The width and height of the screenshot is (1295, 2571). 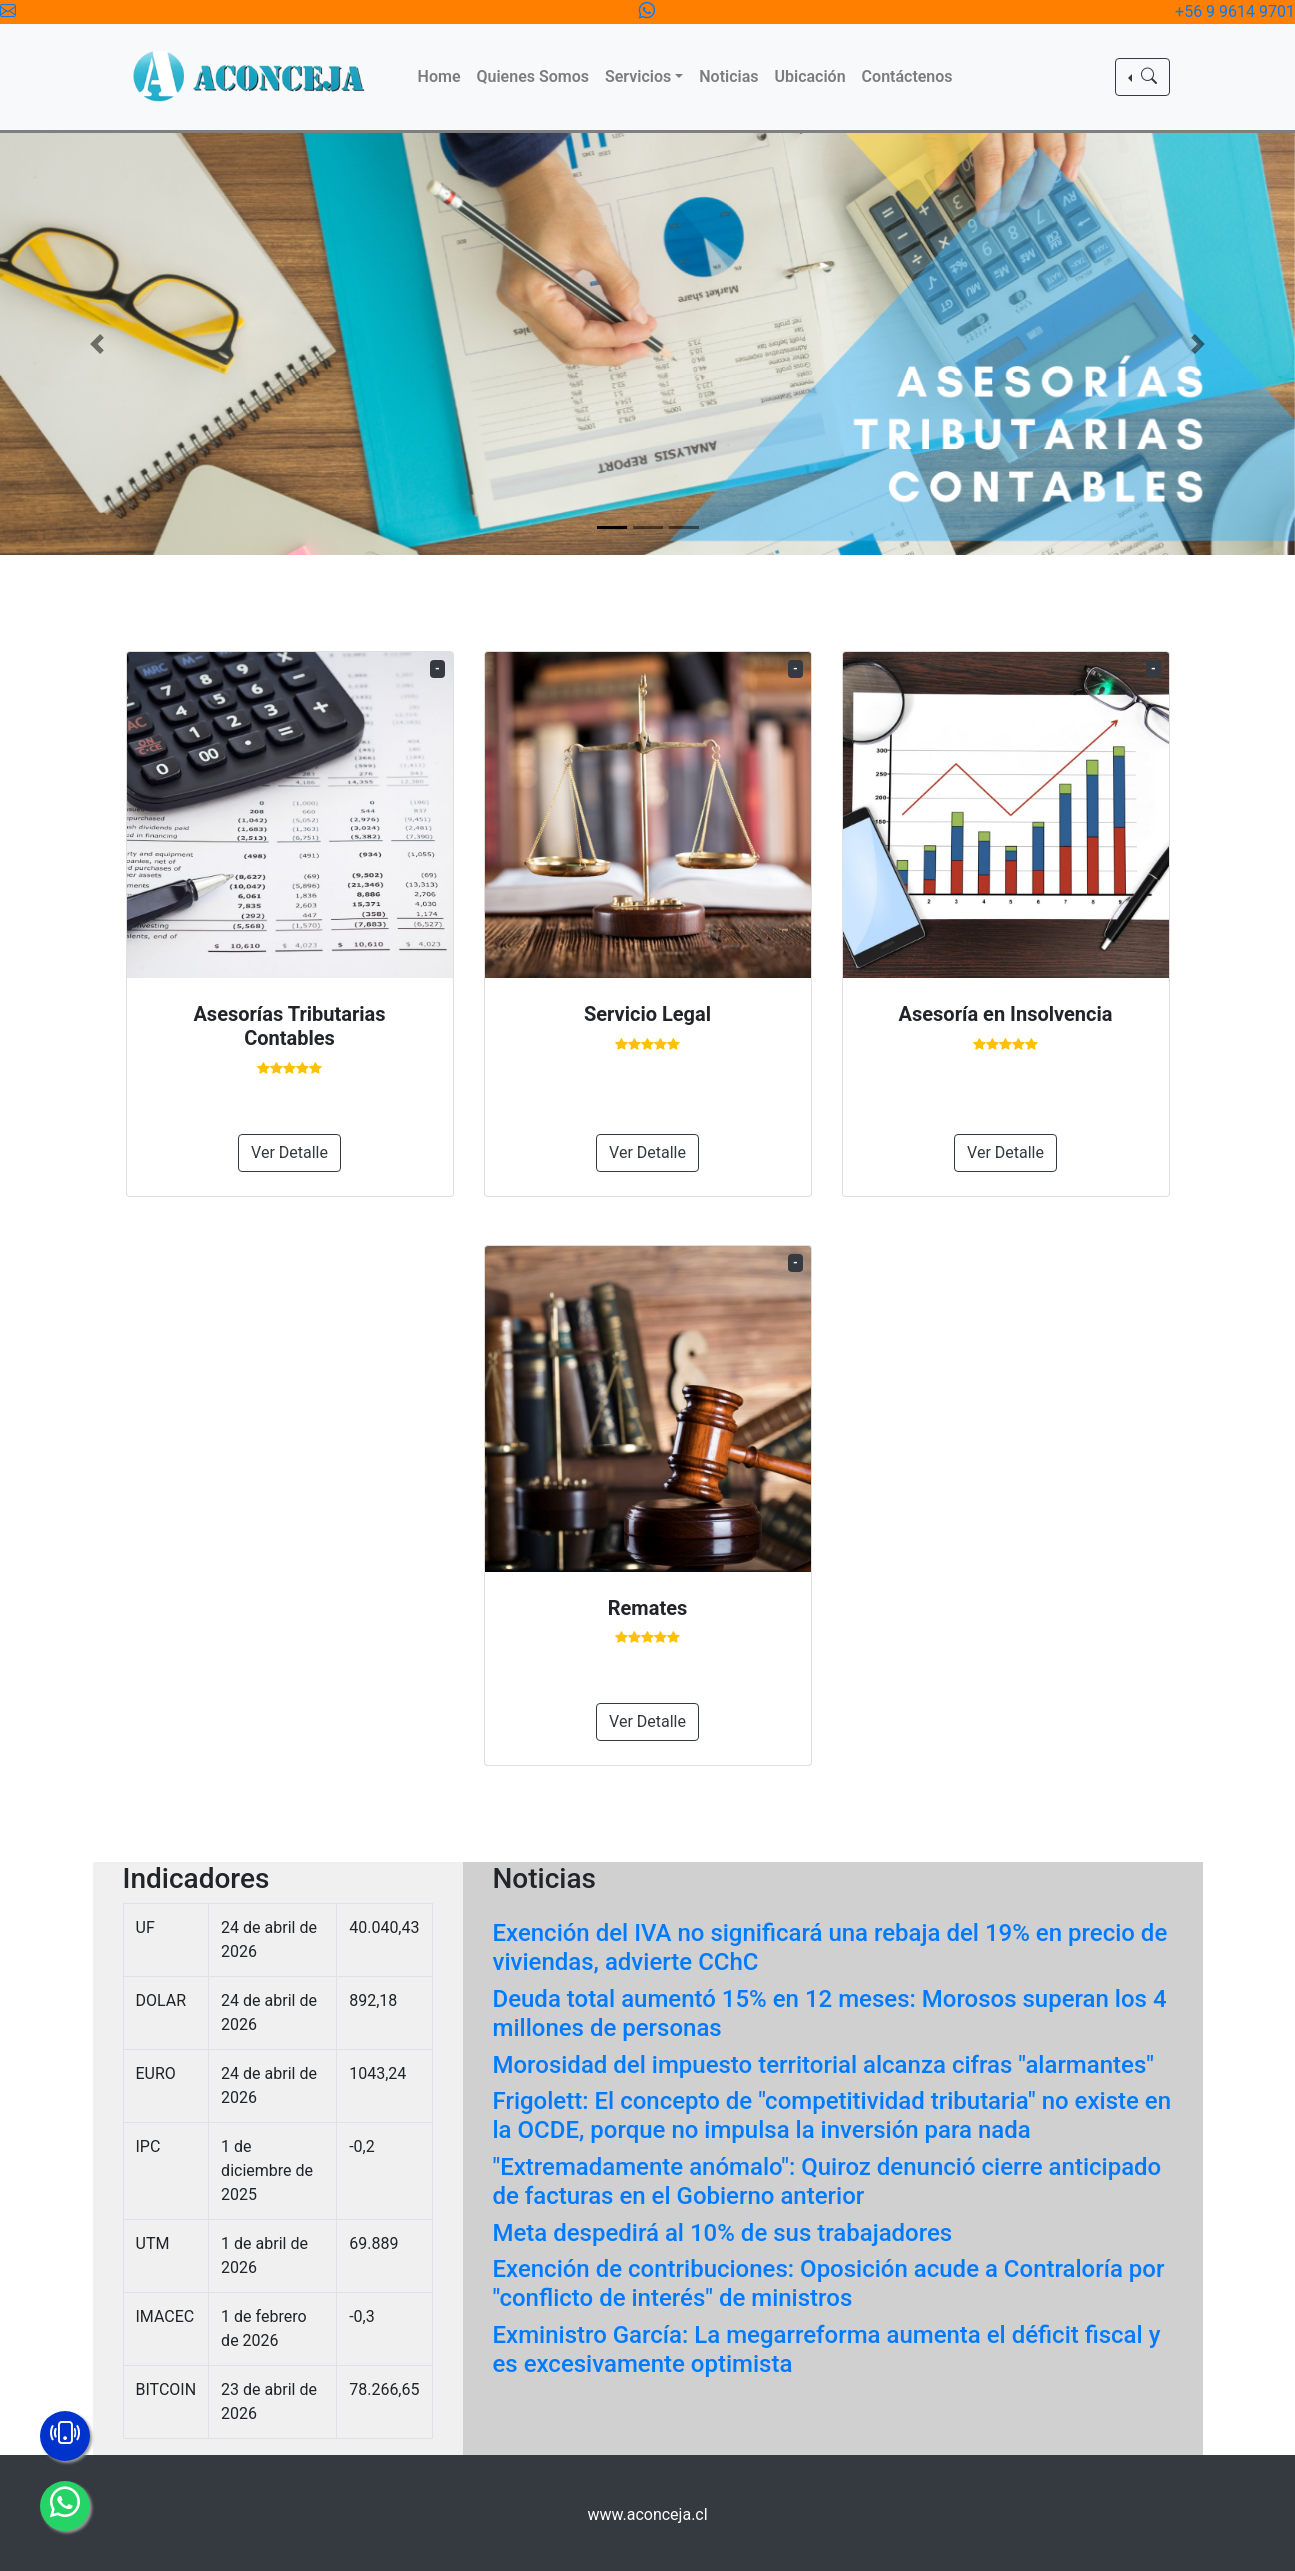 I want to click on Exención de contribuciones: Oposición acude a Contraloría por "conflicto de interés" de ministros, so click(x=829, y=2283).